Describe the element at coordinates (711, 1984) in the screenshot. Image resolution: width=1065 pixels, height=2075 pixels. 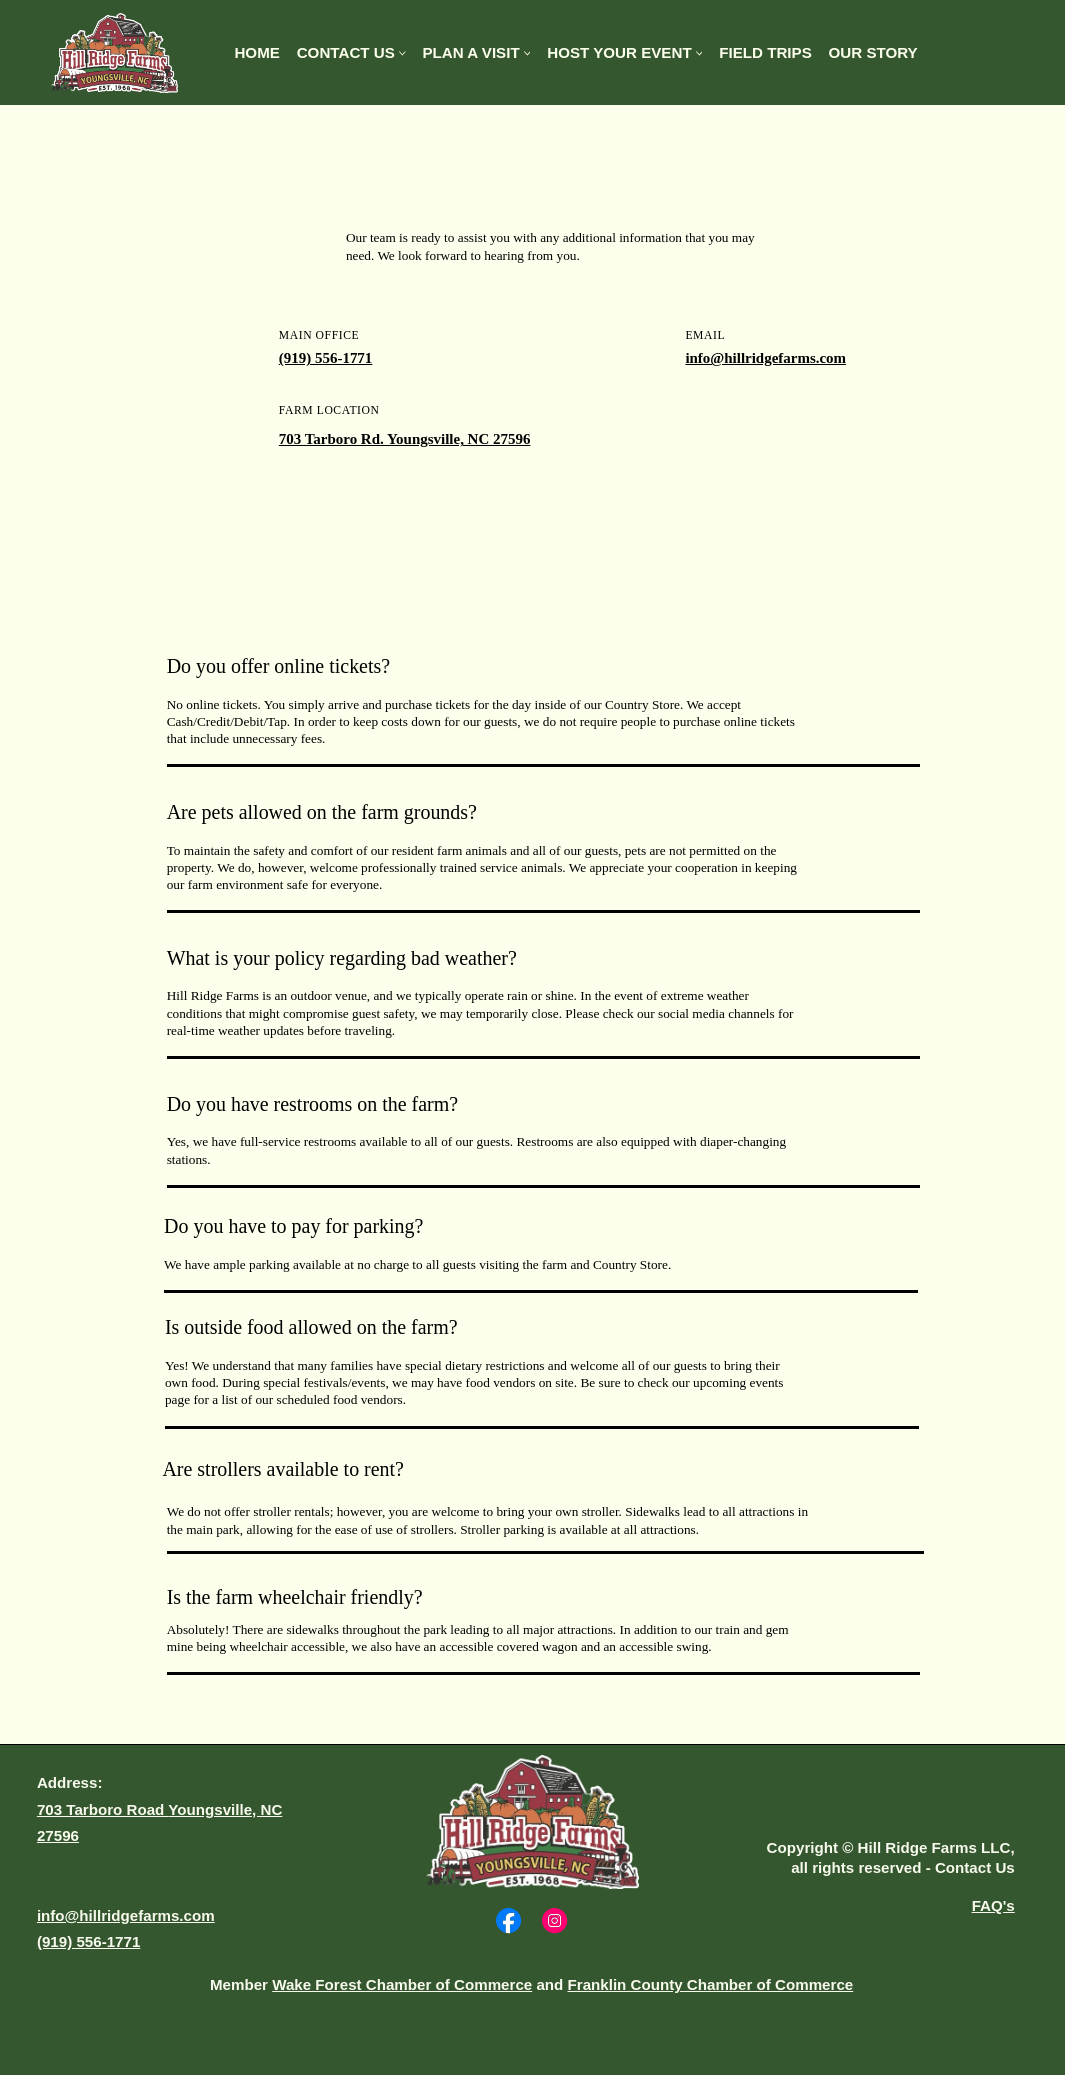
I see `Franklin County Chamber of Commerce` at that location.